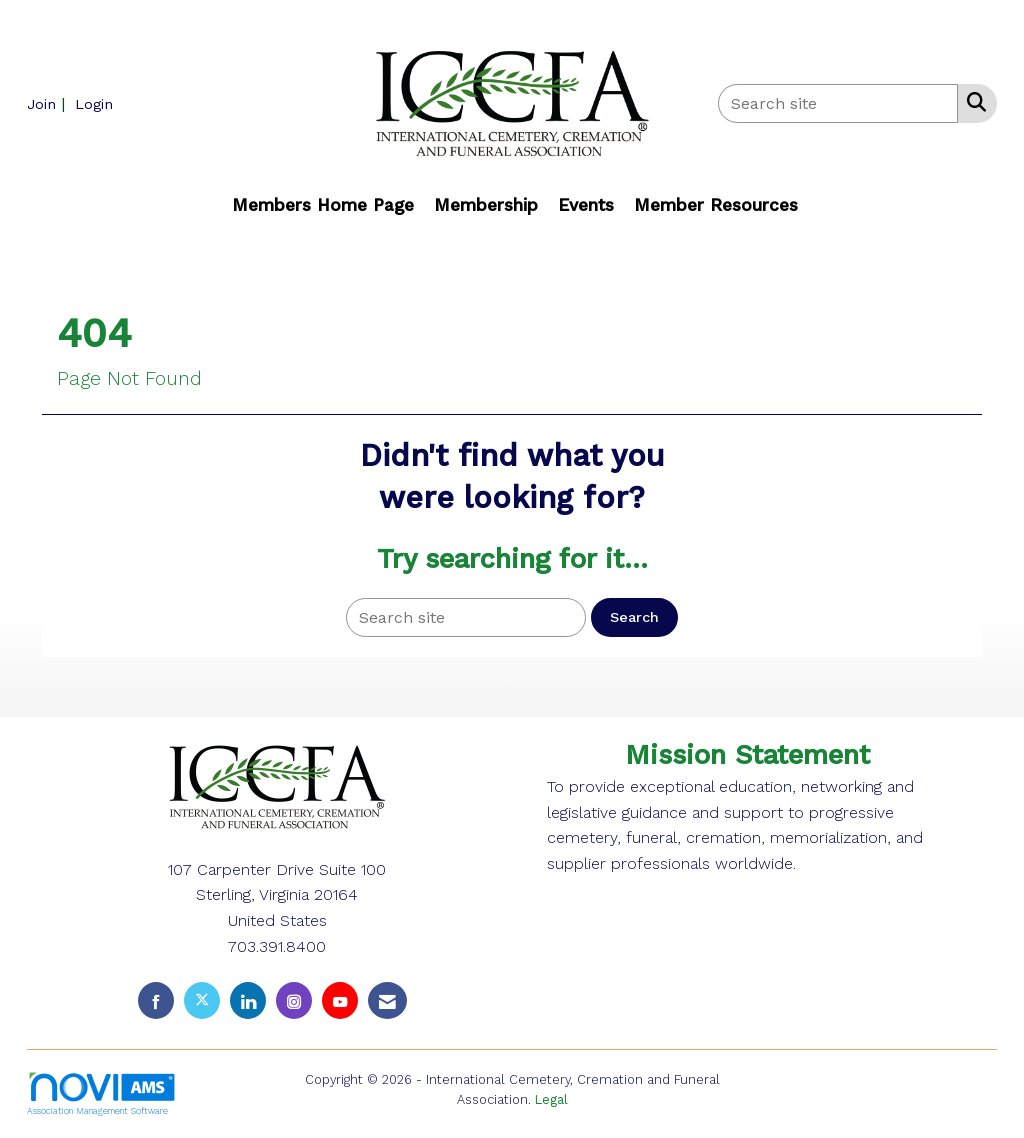 This screenshot has width=1024, height=1138. Describe the element at coordinates (48, 103) in the screenshot. I see `[listitem]` at that location.